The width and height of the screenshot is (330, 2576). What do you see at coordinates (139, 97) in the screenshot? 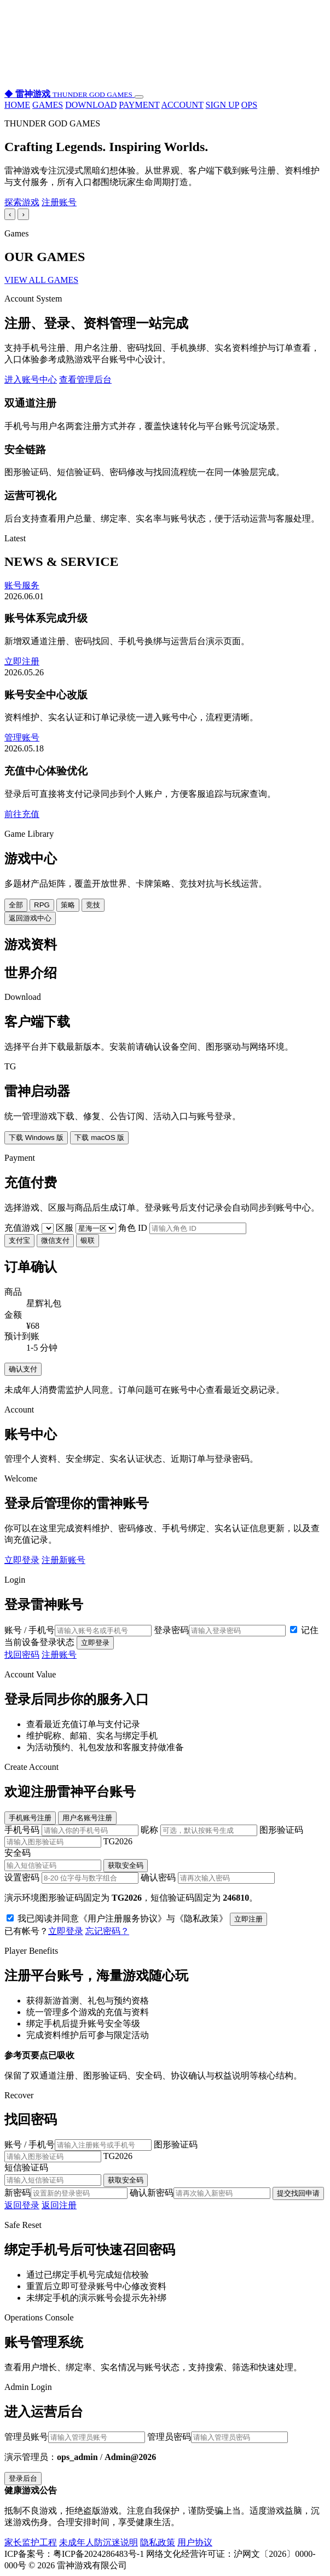
I see `[打开导航]` at bounding box center [139, 97].